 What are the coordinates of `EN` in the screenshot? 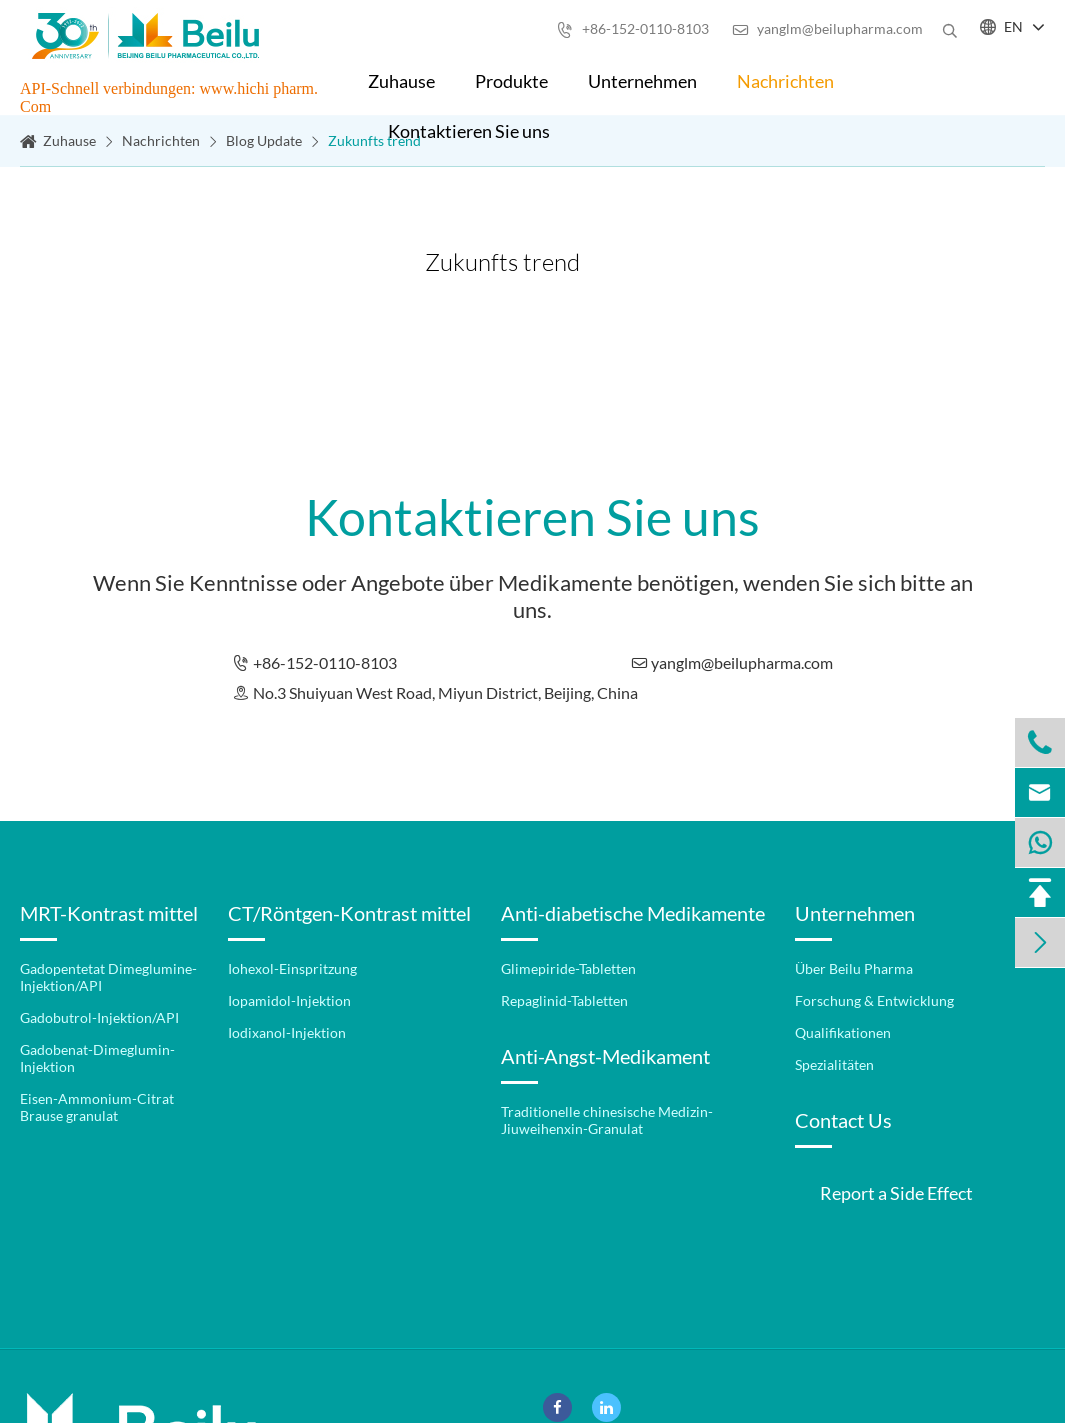 It's located at (1013, 26).